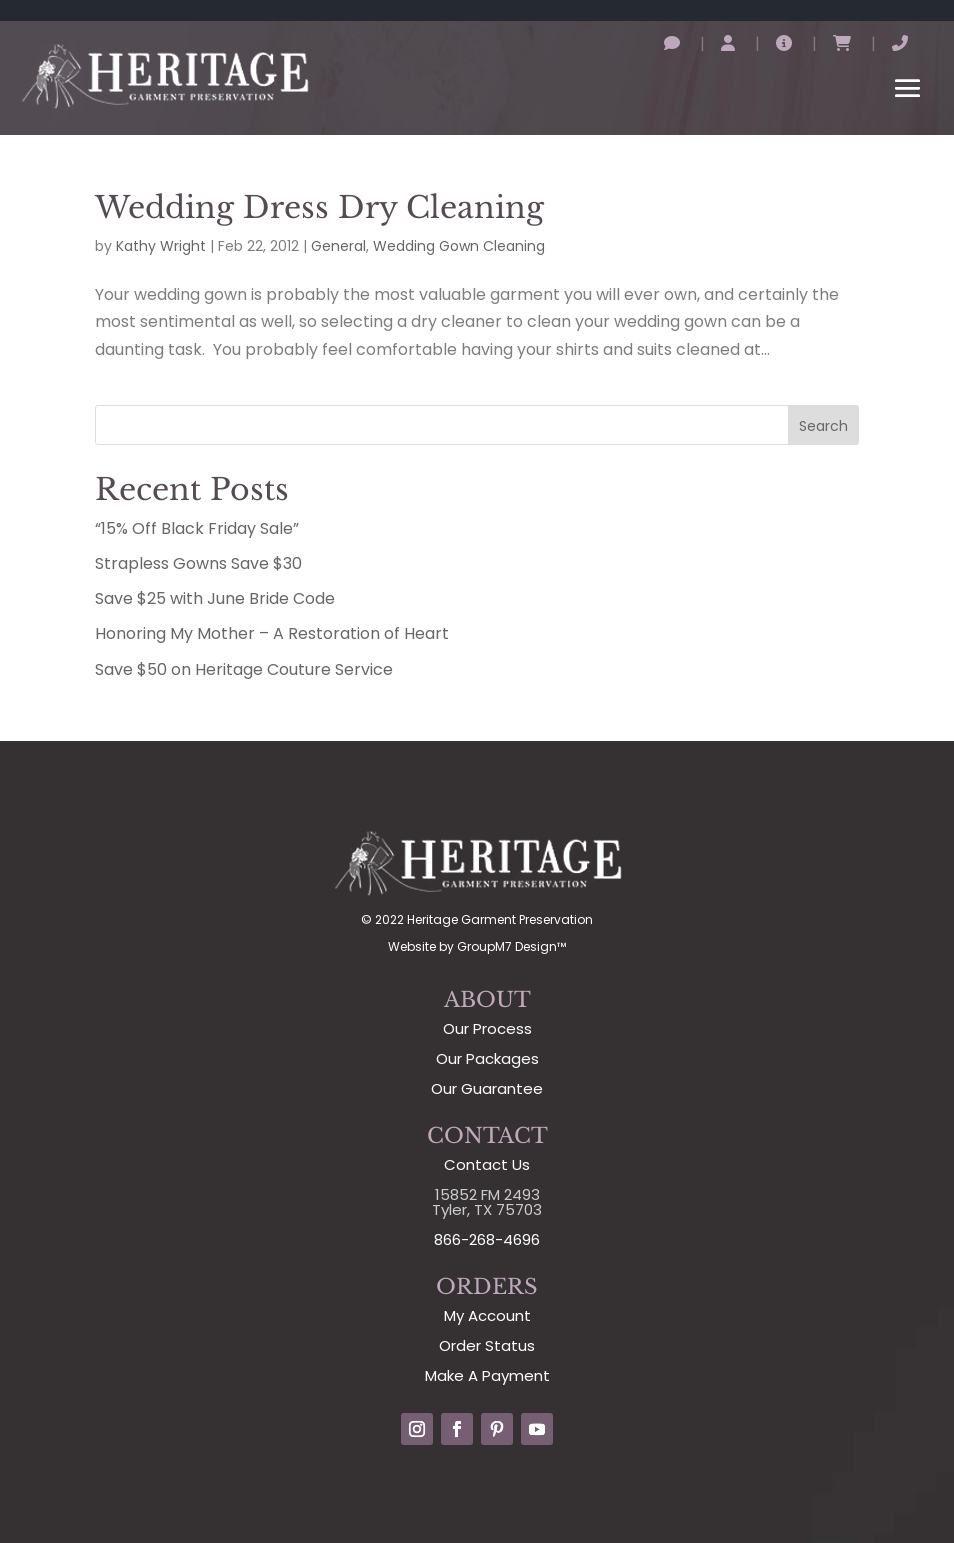 The width and height of the screenshot is (954, 1543). Describe the element at coordinates (198, 563) in the screenshot. I see `Strapless Gowns Save $30` at that location.